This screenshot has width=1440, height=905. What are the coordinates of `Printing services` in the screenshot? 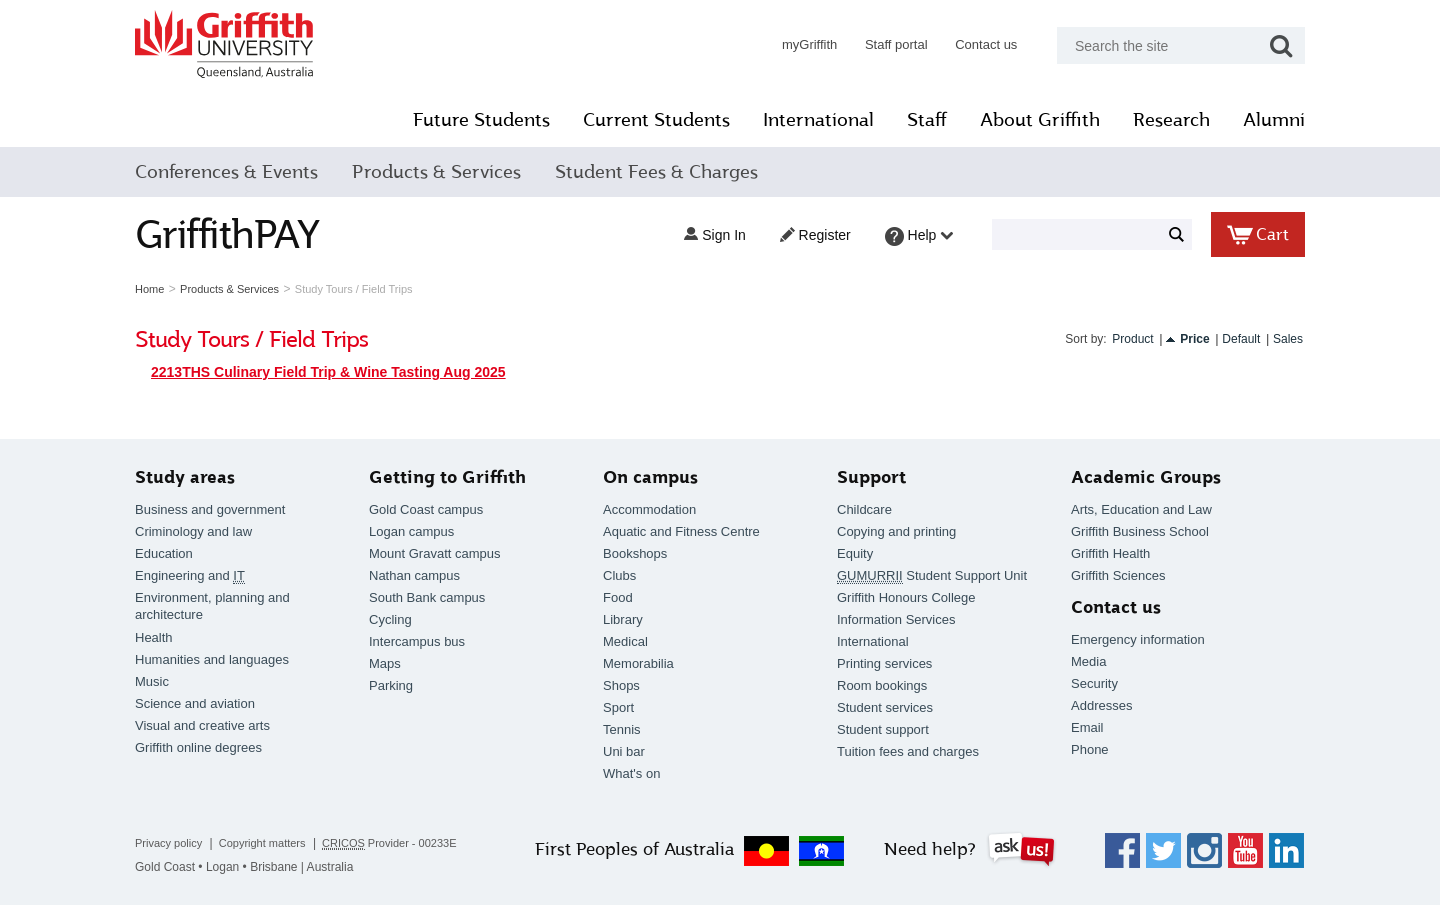 It's located at (884, 663).